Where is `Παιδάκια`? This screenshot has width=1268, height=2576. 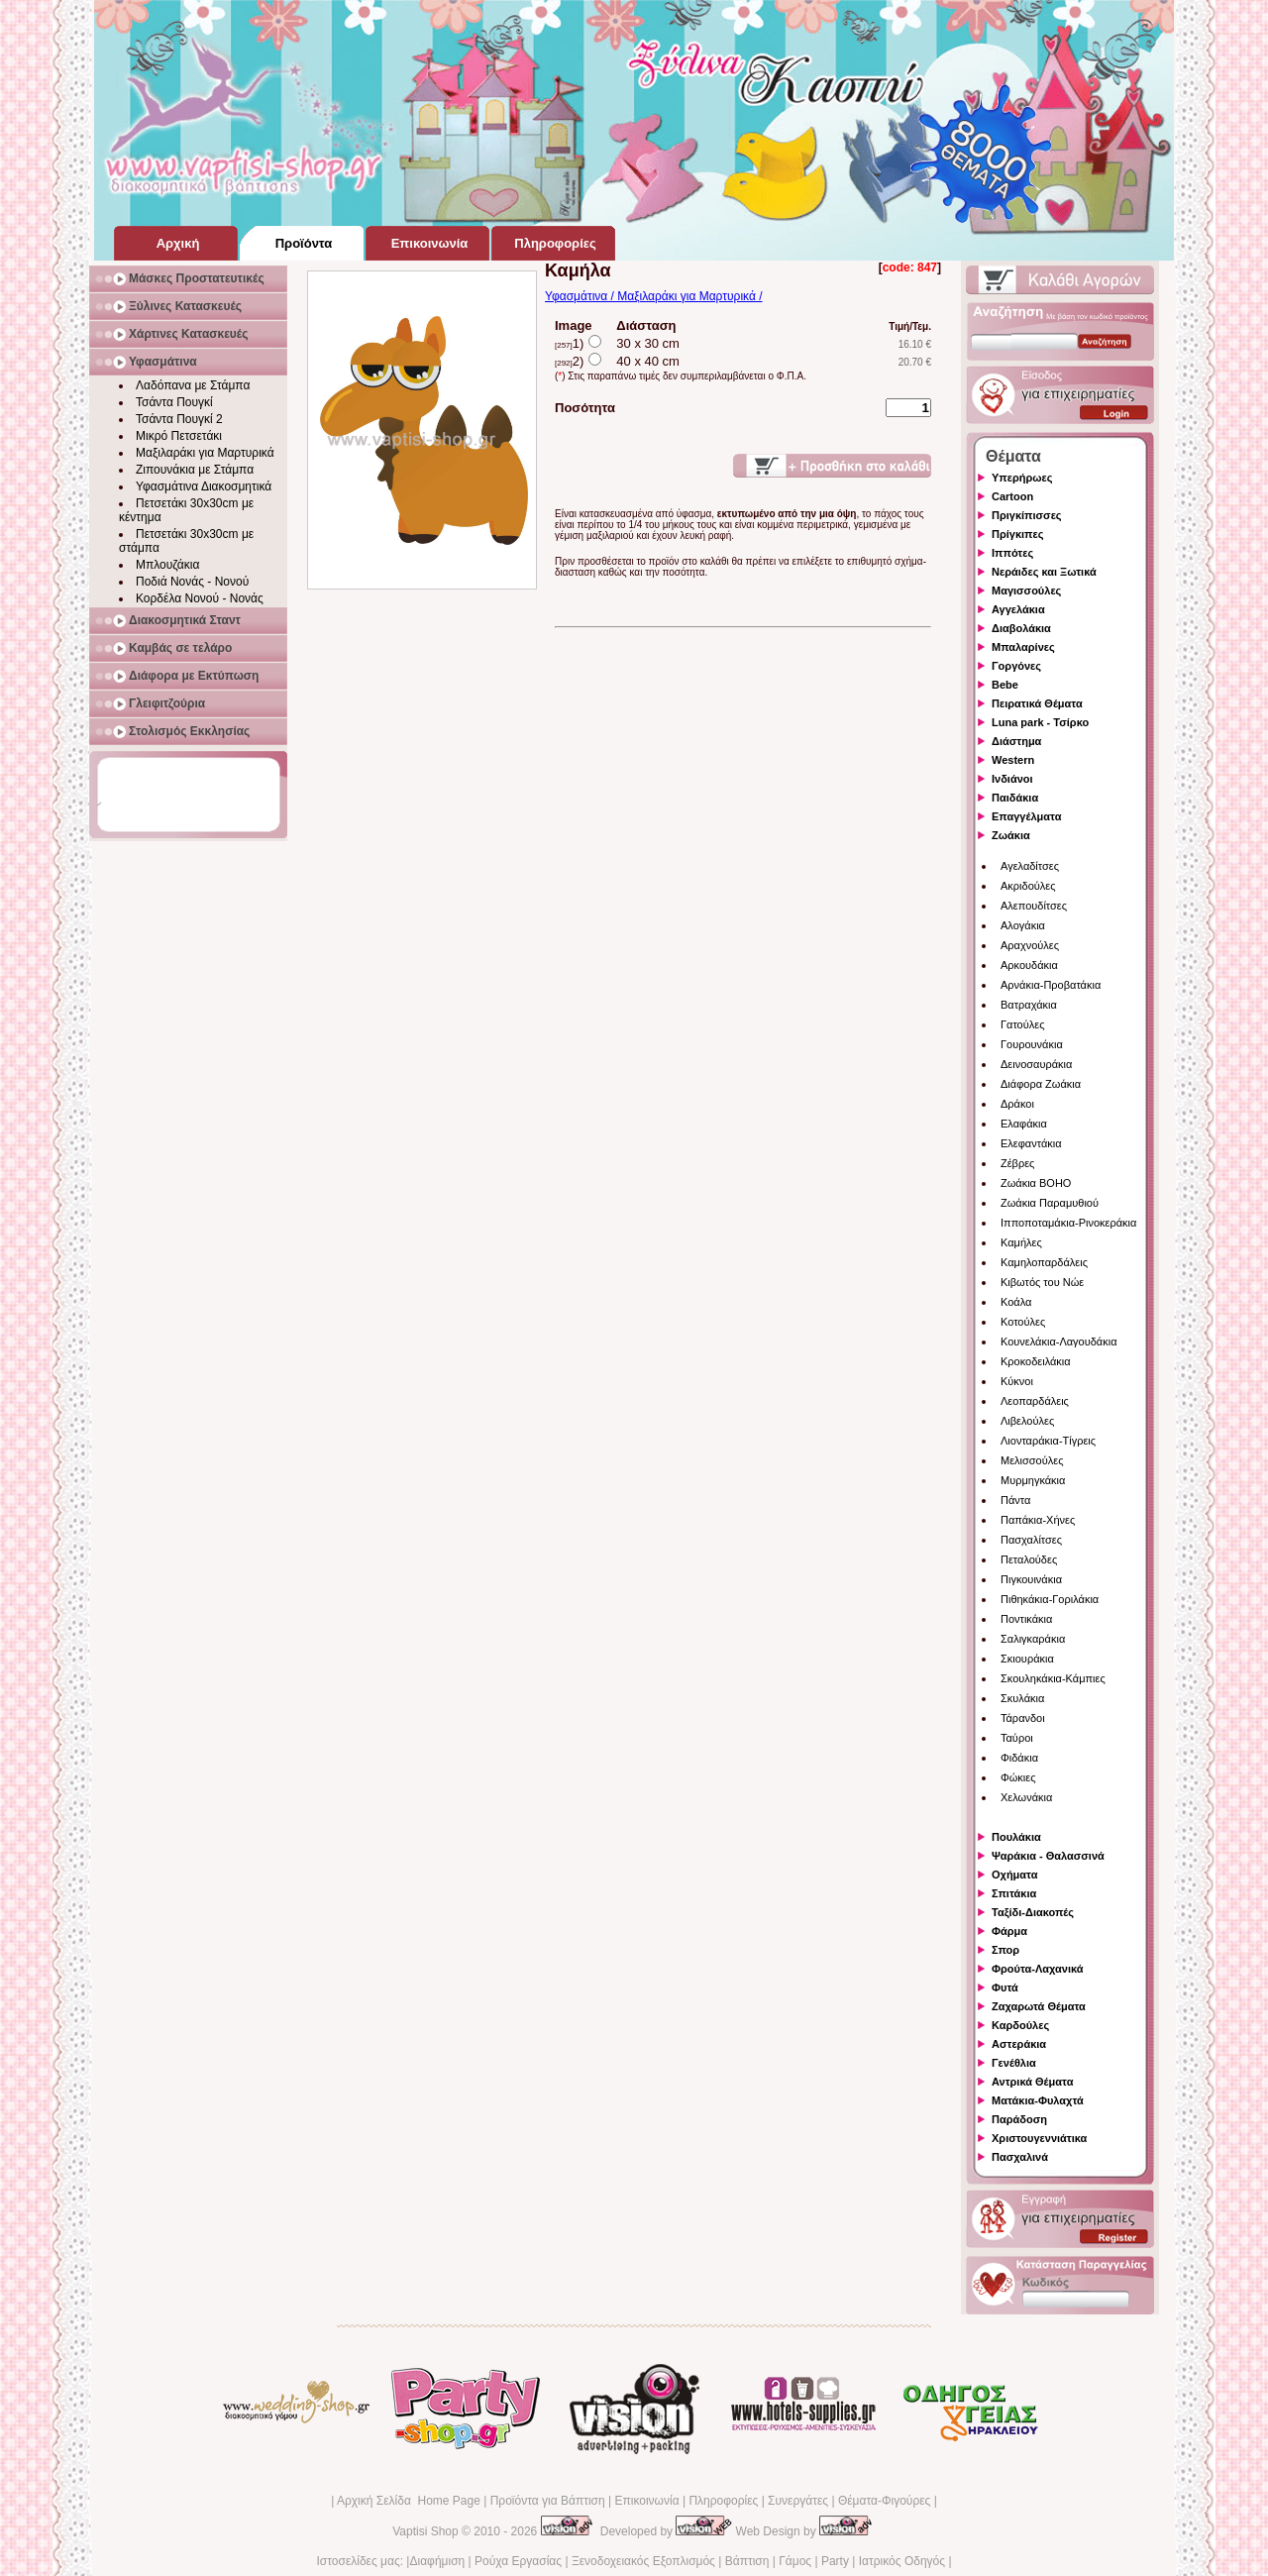 Παιδάκια is located at coordinates (1015, 798).